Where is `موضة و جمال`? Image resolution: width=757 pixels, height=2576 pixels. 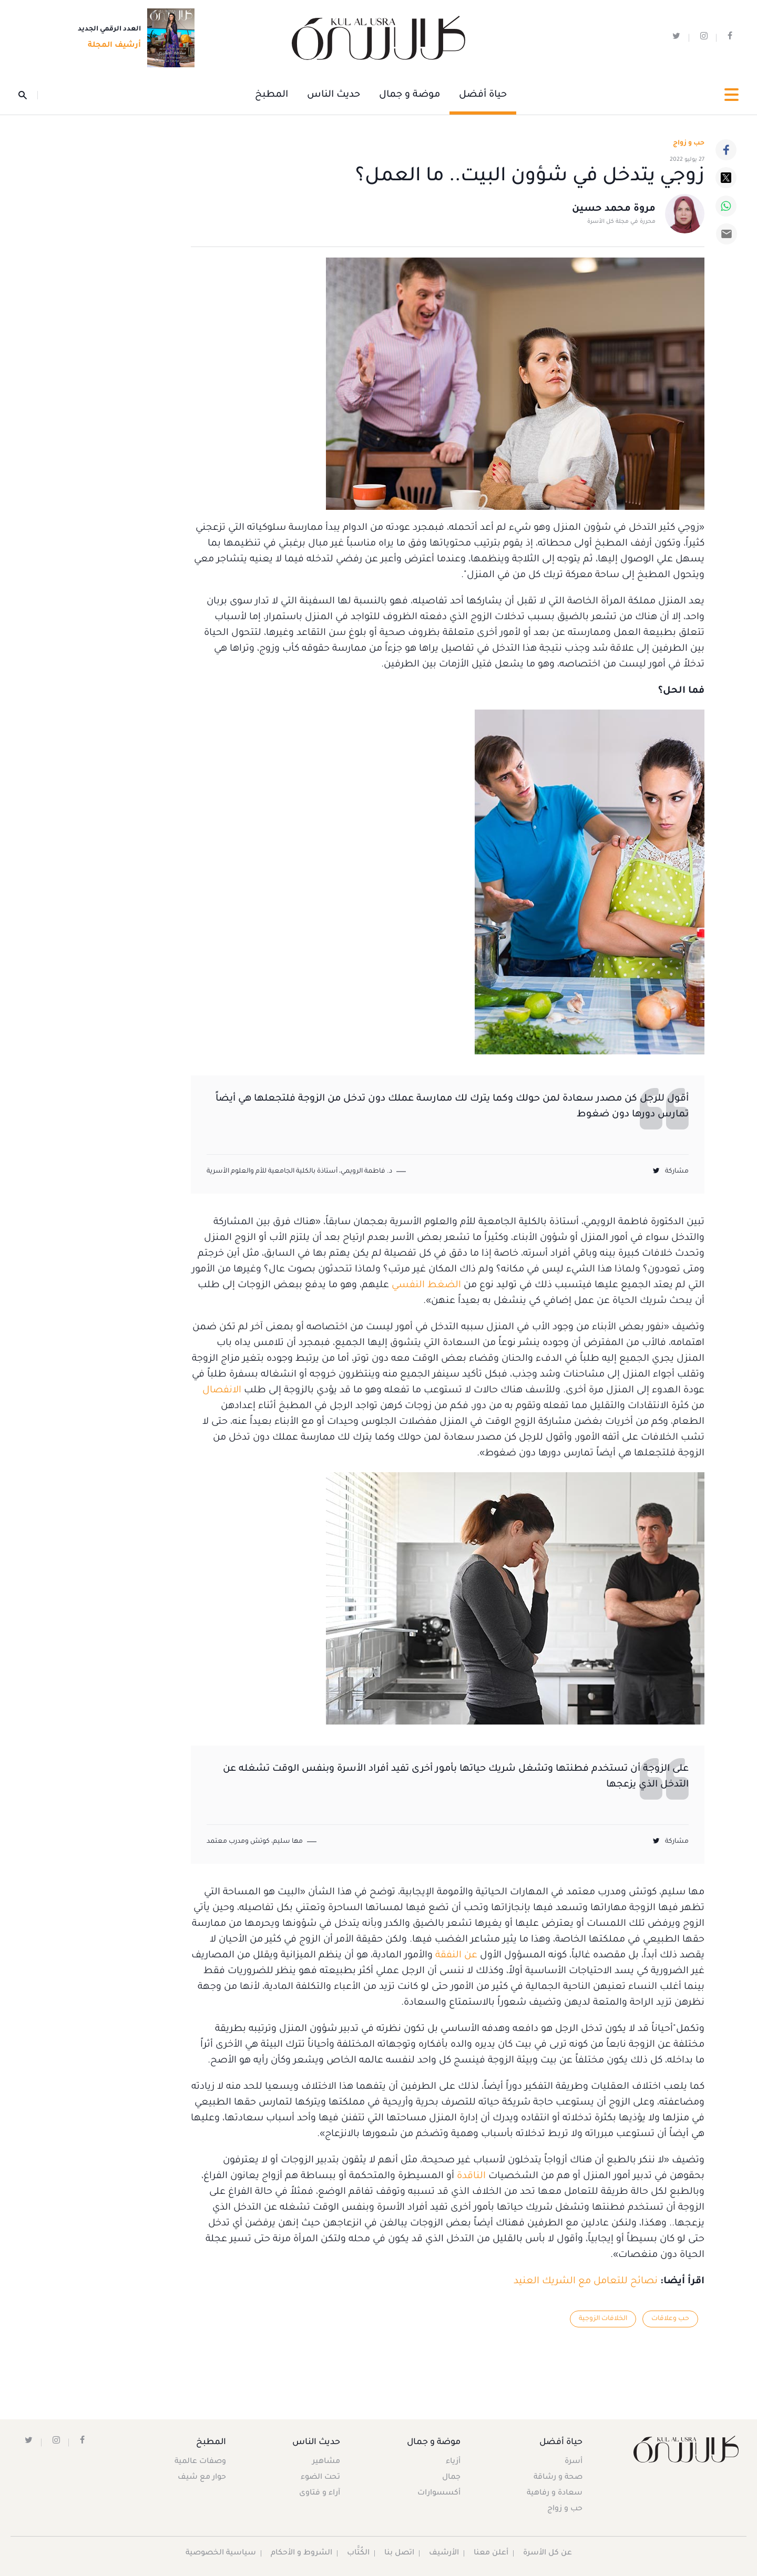
موضة و جمال is located at coordinates (409, 95).